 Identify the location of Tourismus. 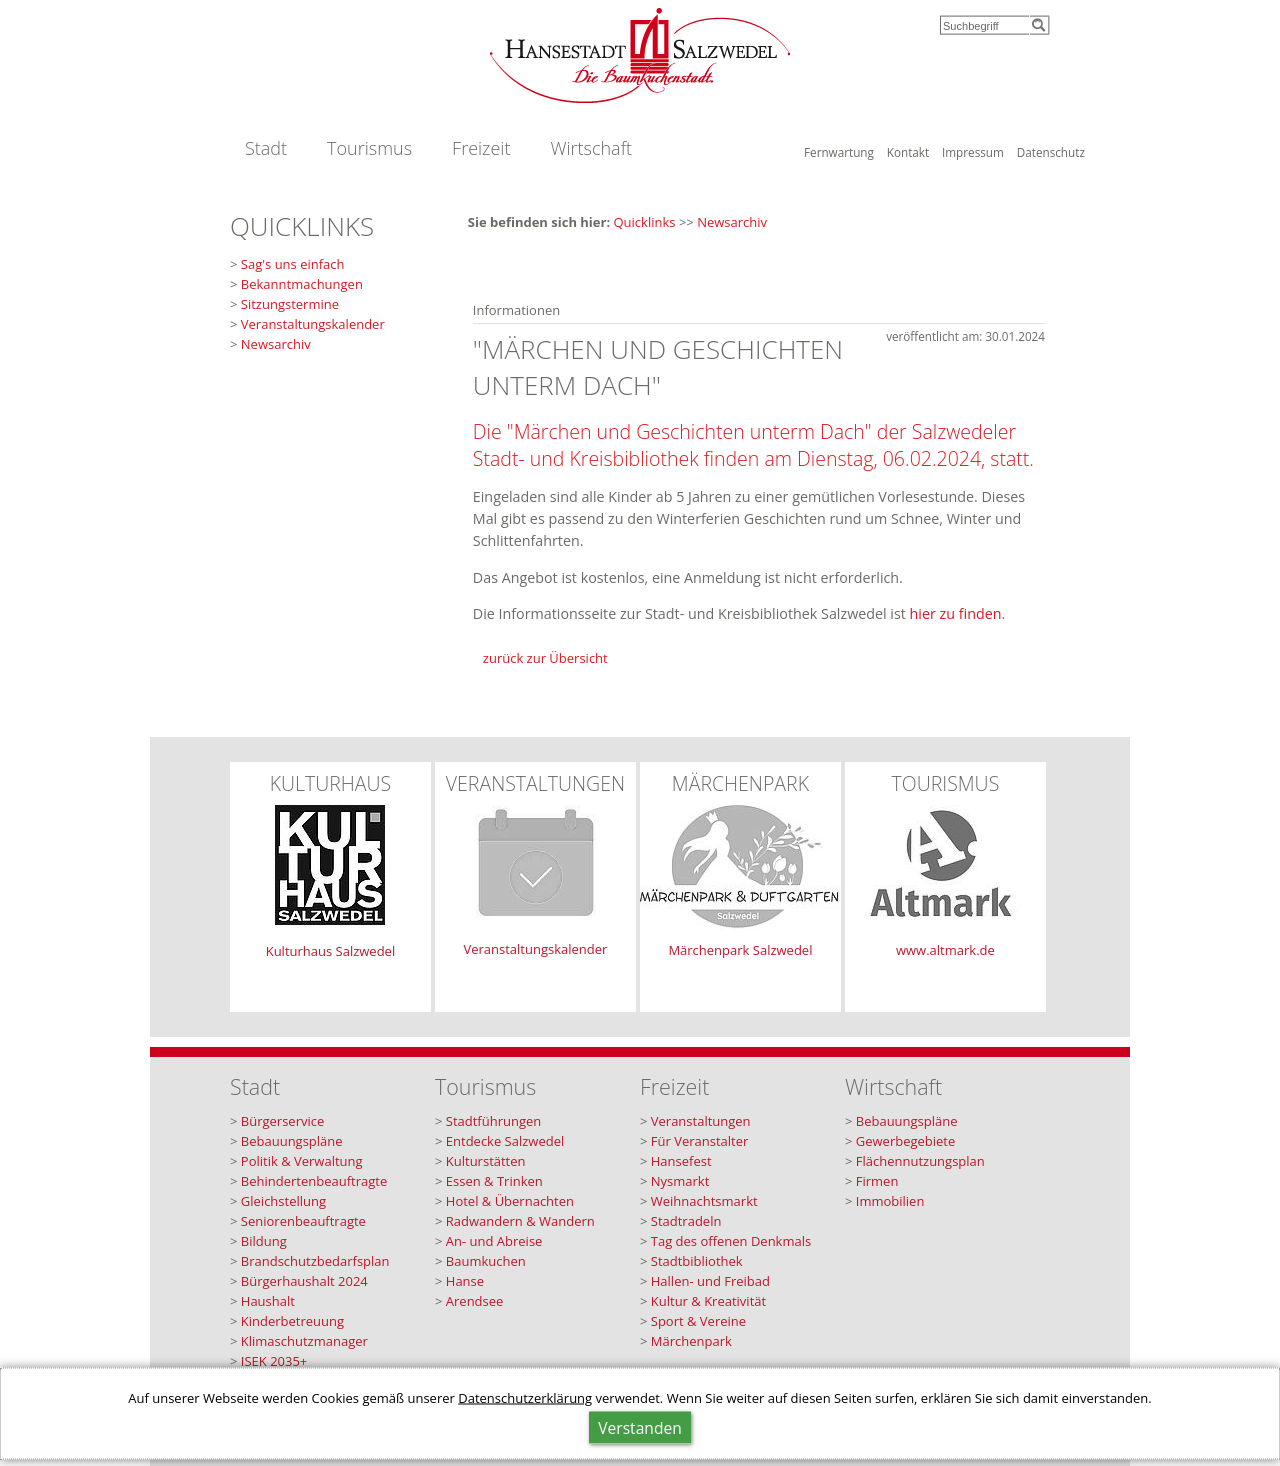
(369, 148).